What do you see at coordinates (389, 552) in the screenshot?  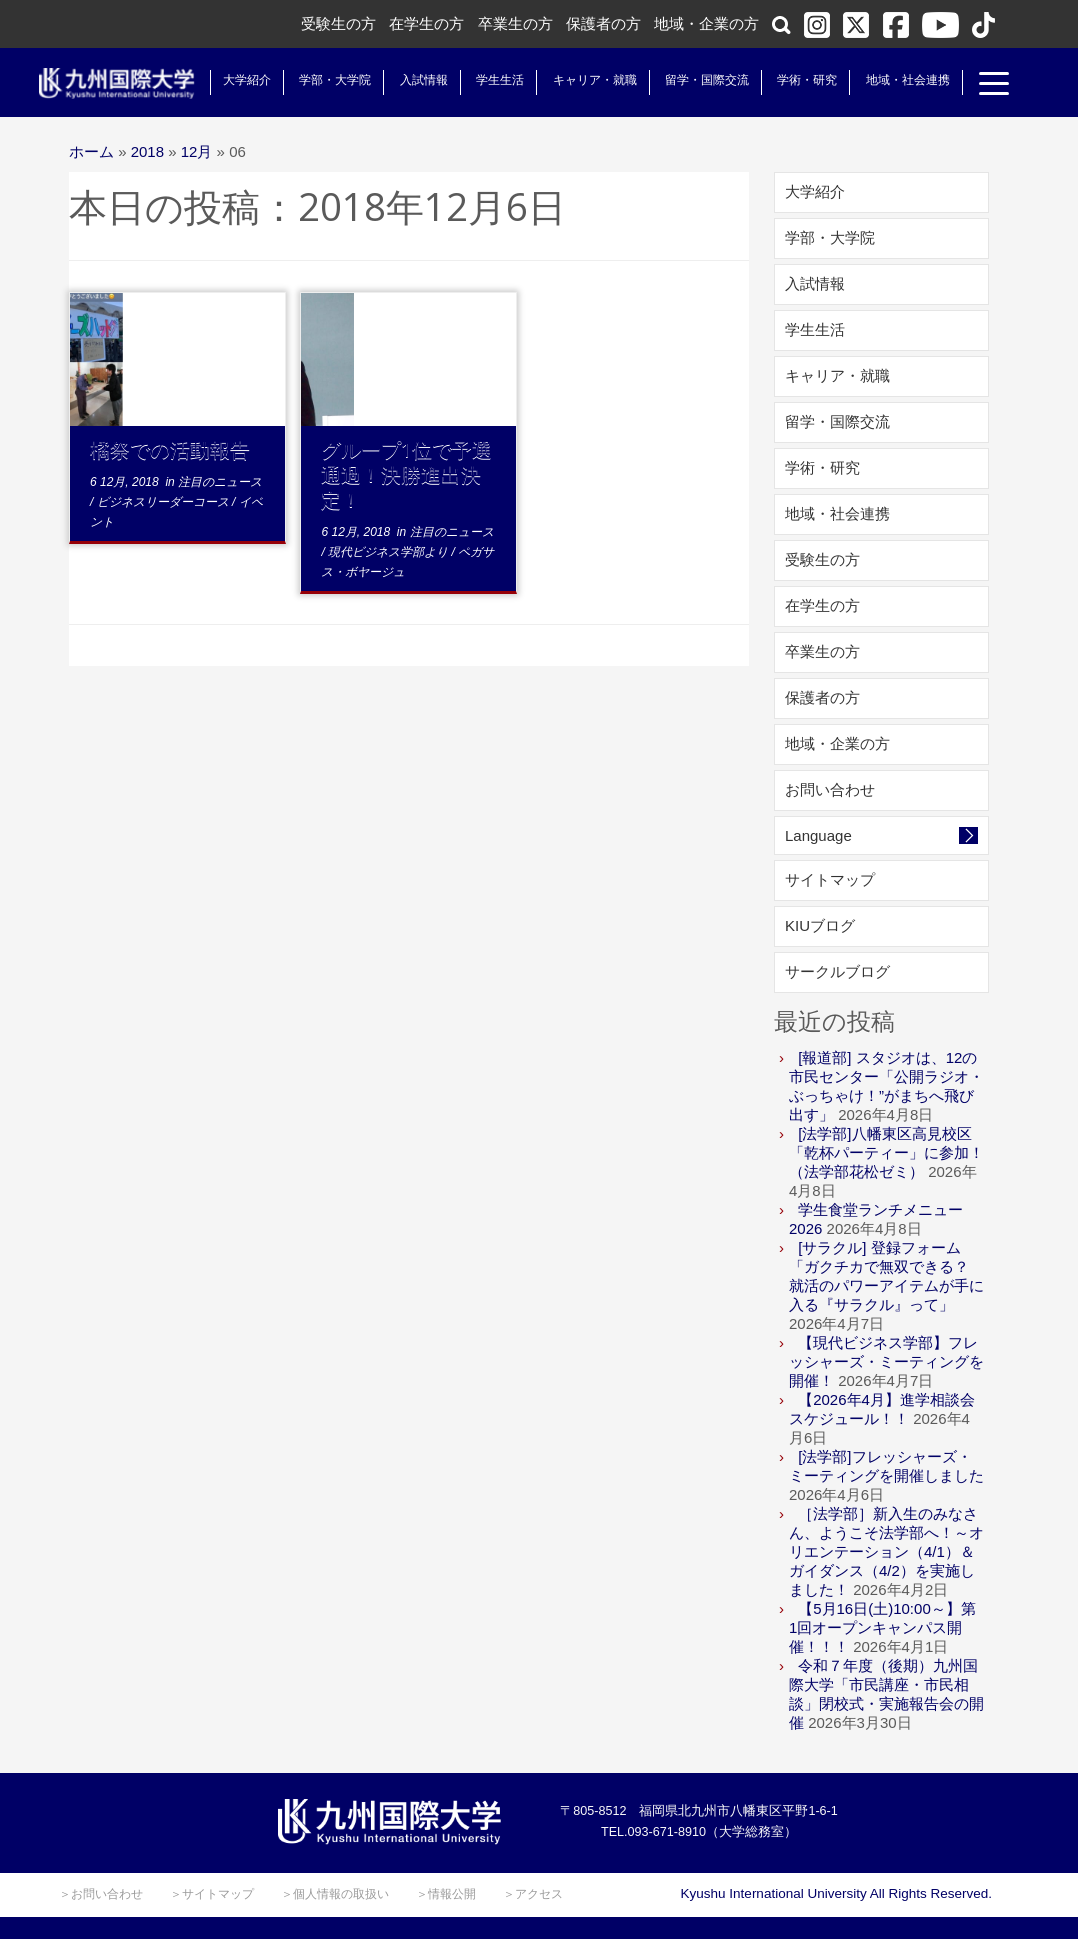 I see `現代ビジネス学部より` at bounding box center [389, 552].